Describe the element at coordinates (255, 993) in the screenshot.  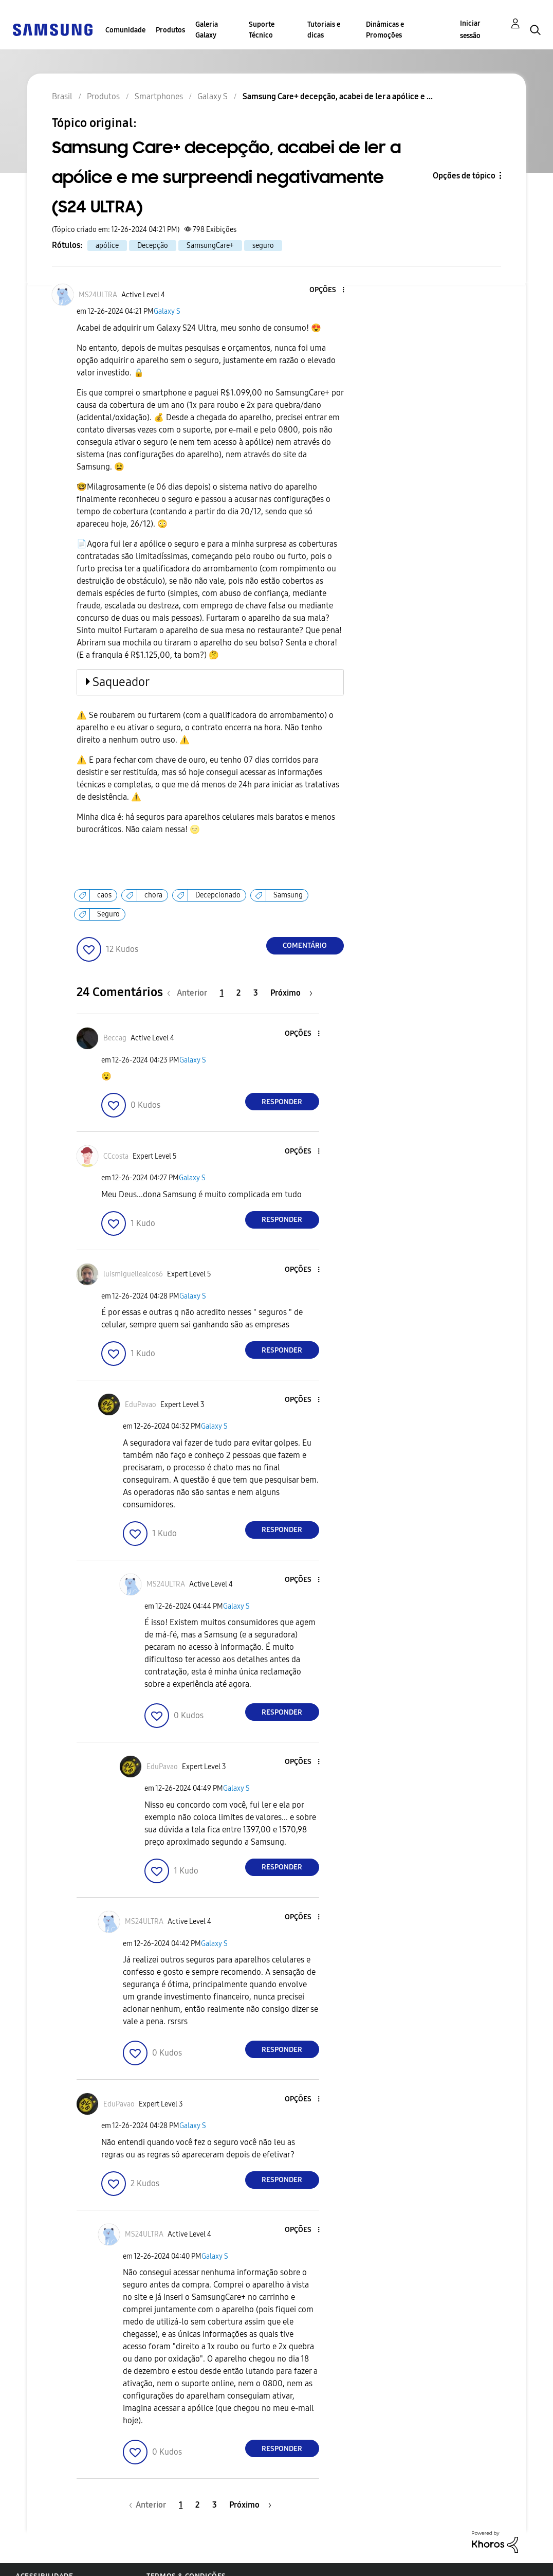
I see `3 [Página 3]` at that location.